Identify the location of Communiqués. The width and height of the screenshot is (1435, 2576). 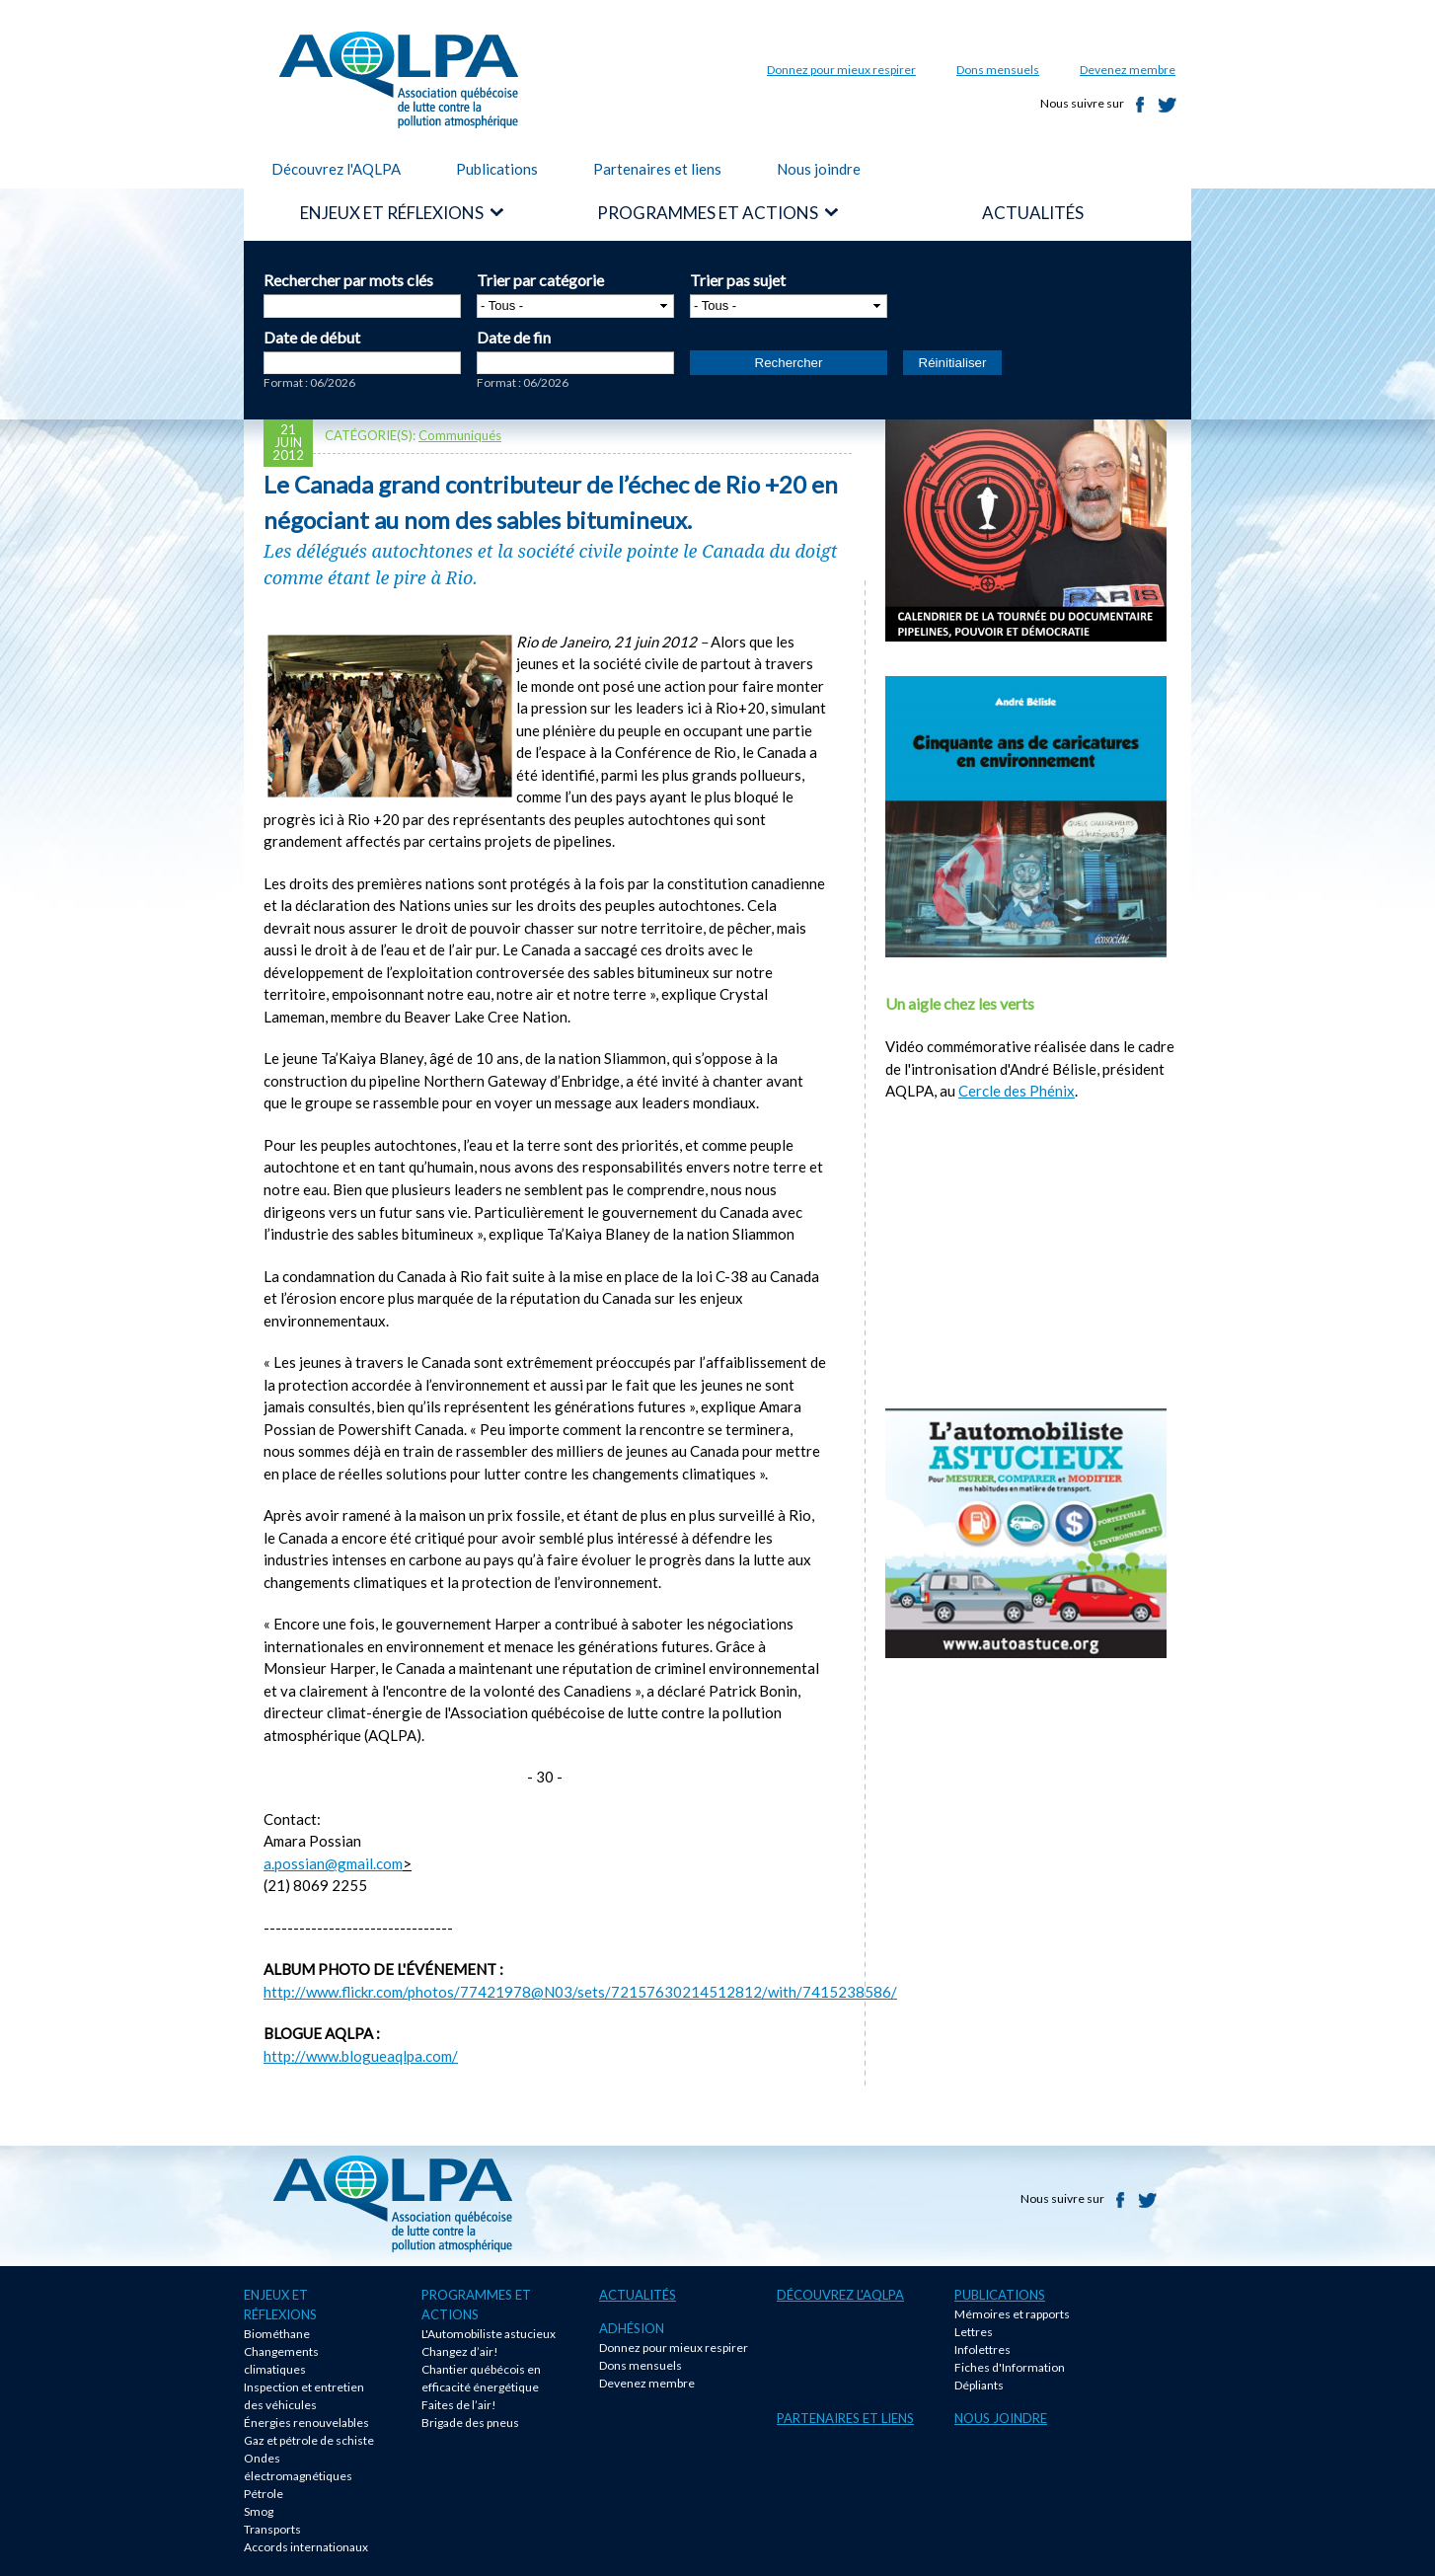
(459, 435).